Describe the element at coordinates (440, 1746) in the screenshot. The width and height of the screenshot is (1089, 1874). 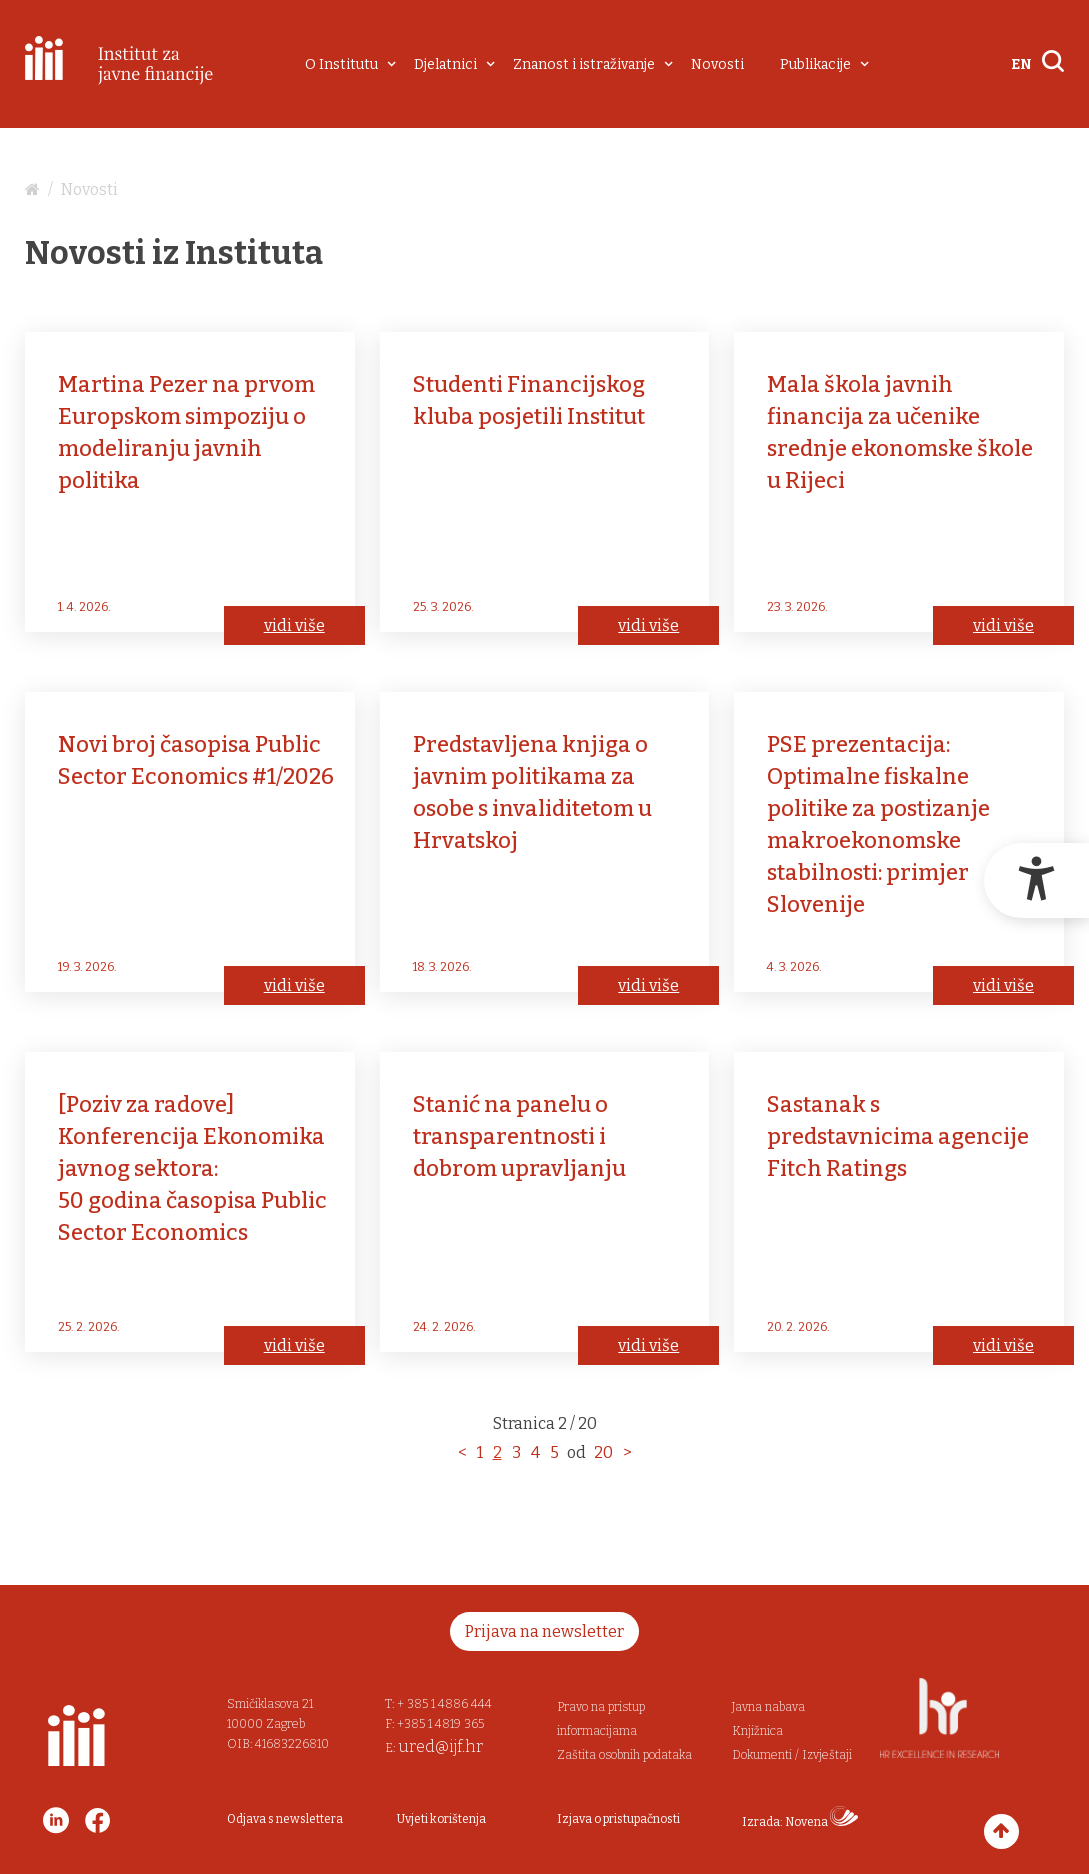
I see `ured@ijf.hr` at that location.